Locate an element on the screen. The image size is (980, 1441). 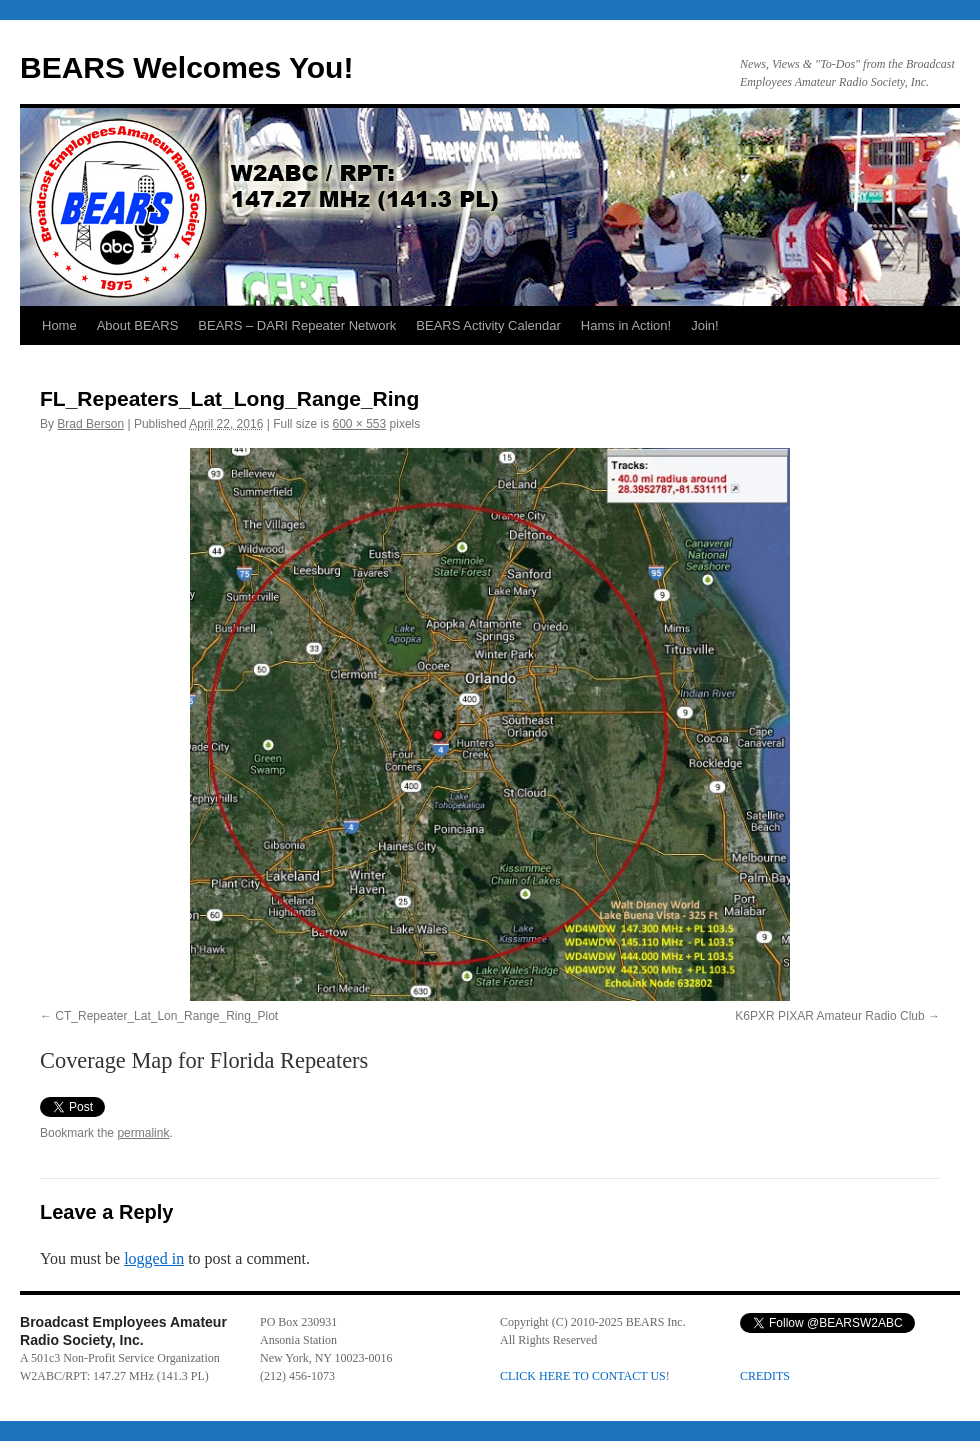
Join! is located at coordinates (704, 325).